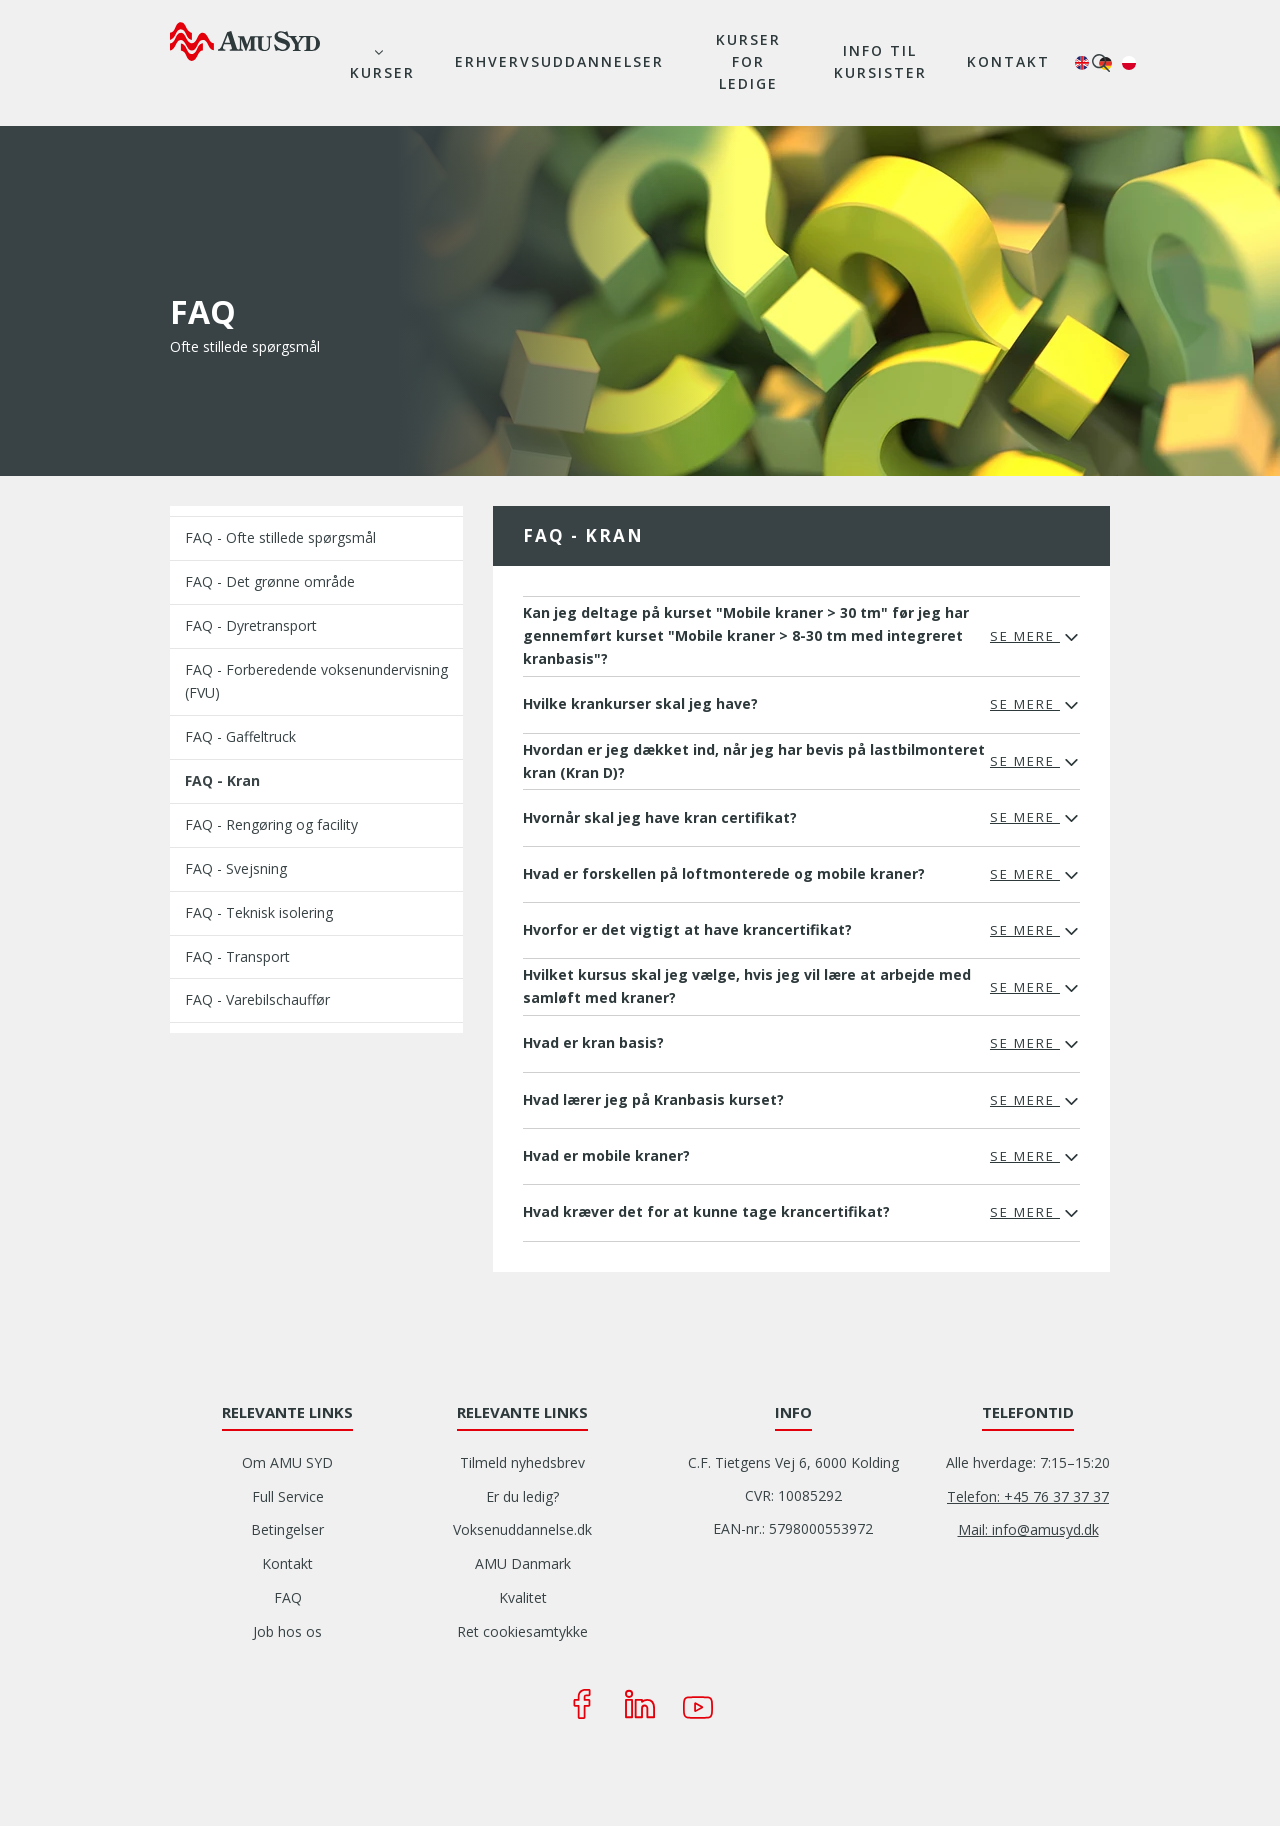  Describe the element at coordinates (237, 956) in the screenshot. I see `FAQ - Transport` at that location.